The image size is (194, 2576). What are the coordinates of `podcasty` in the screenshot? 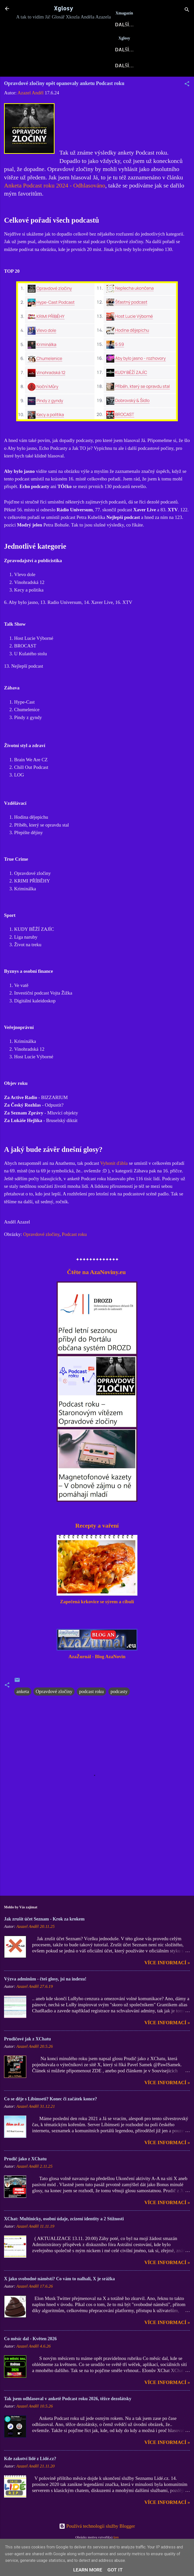 It's located at (119, 1709).